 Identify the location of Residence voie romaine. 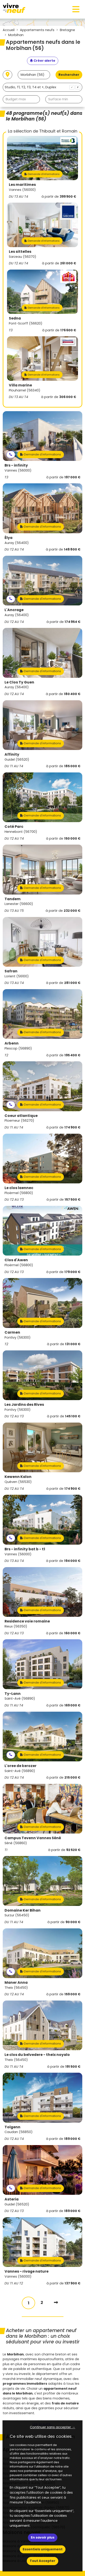
(27, 1621).